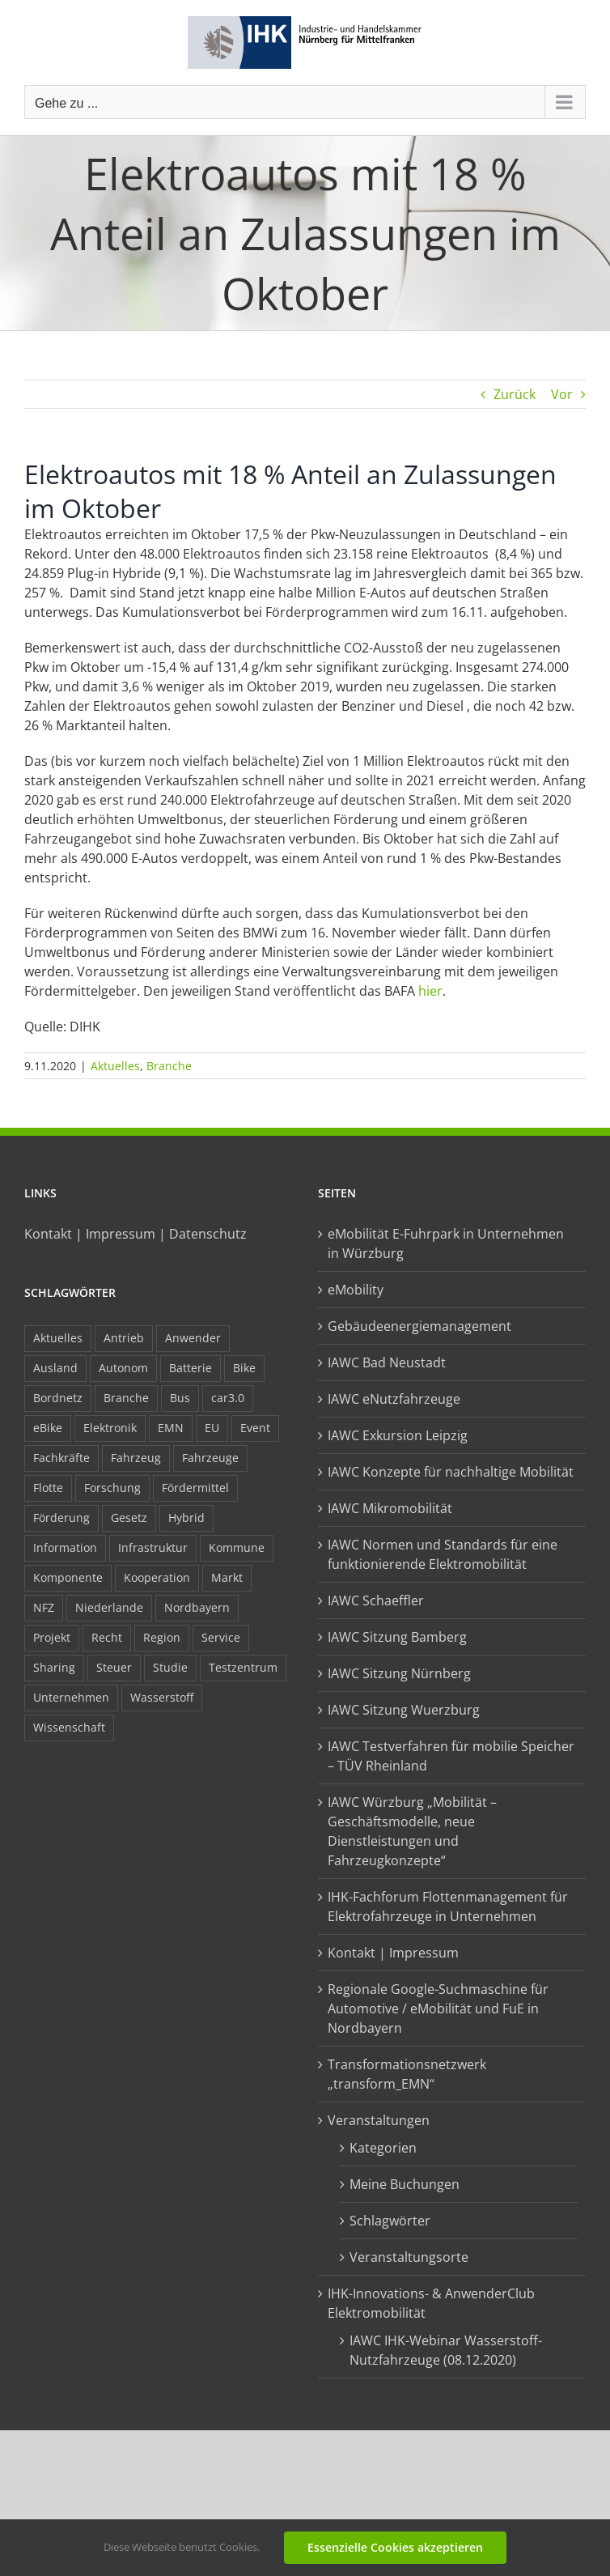  Describe the element at coordinates (404, 2184) in the screenshot. I see `Meine Buchungen` at that location.